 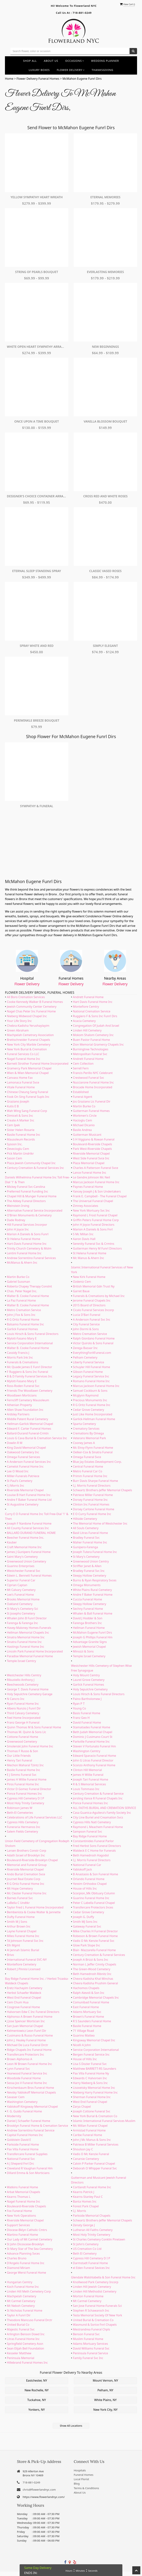 I want to click on Whalen John B Funrl Director, so click(x=27, y=1618).